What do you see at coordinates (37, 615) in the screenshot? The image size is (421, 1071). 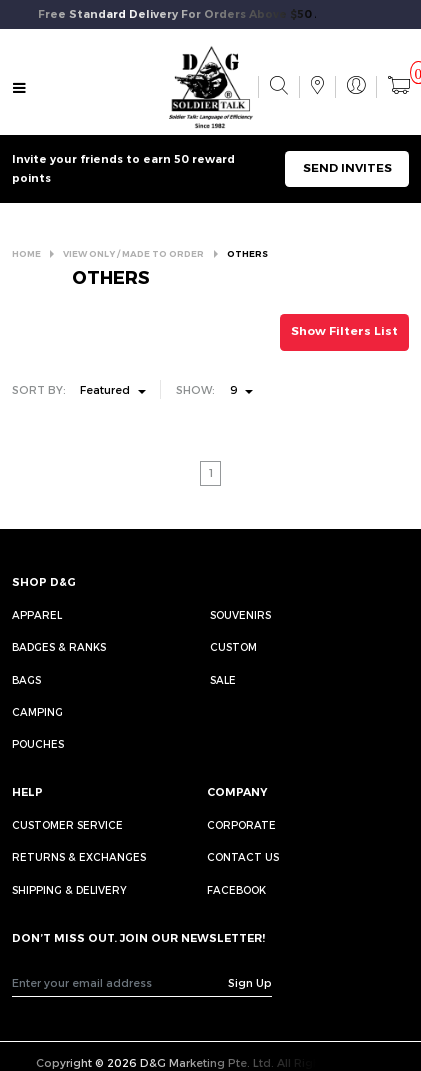 I see `Apparel` at bounding box center [37, 615].